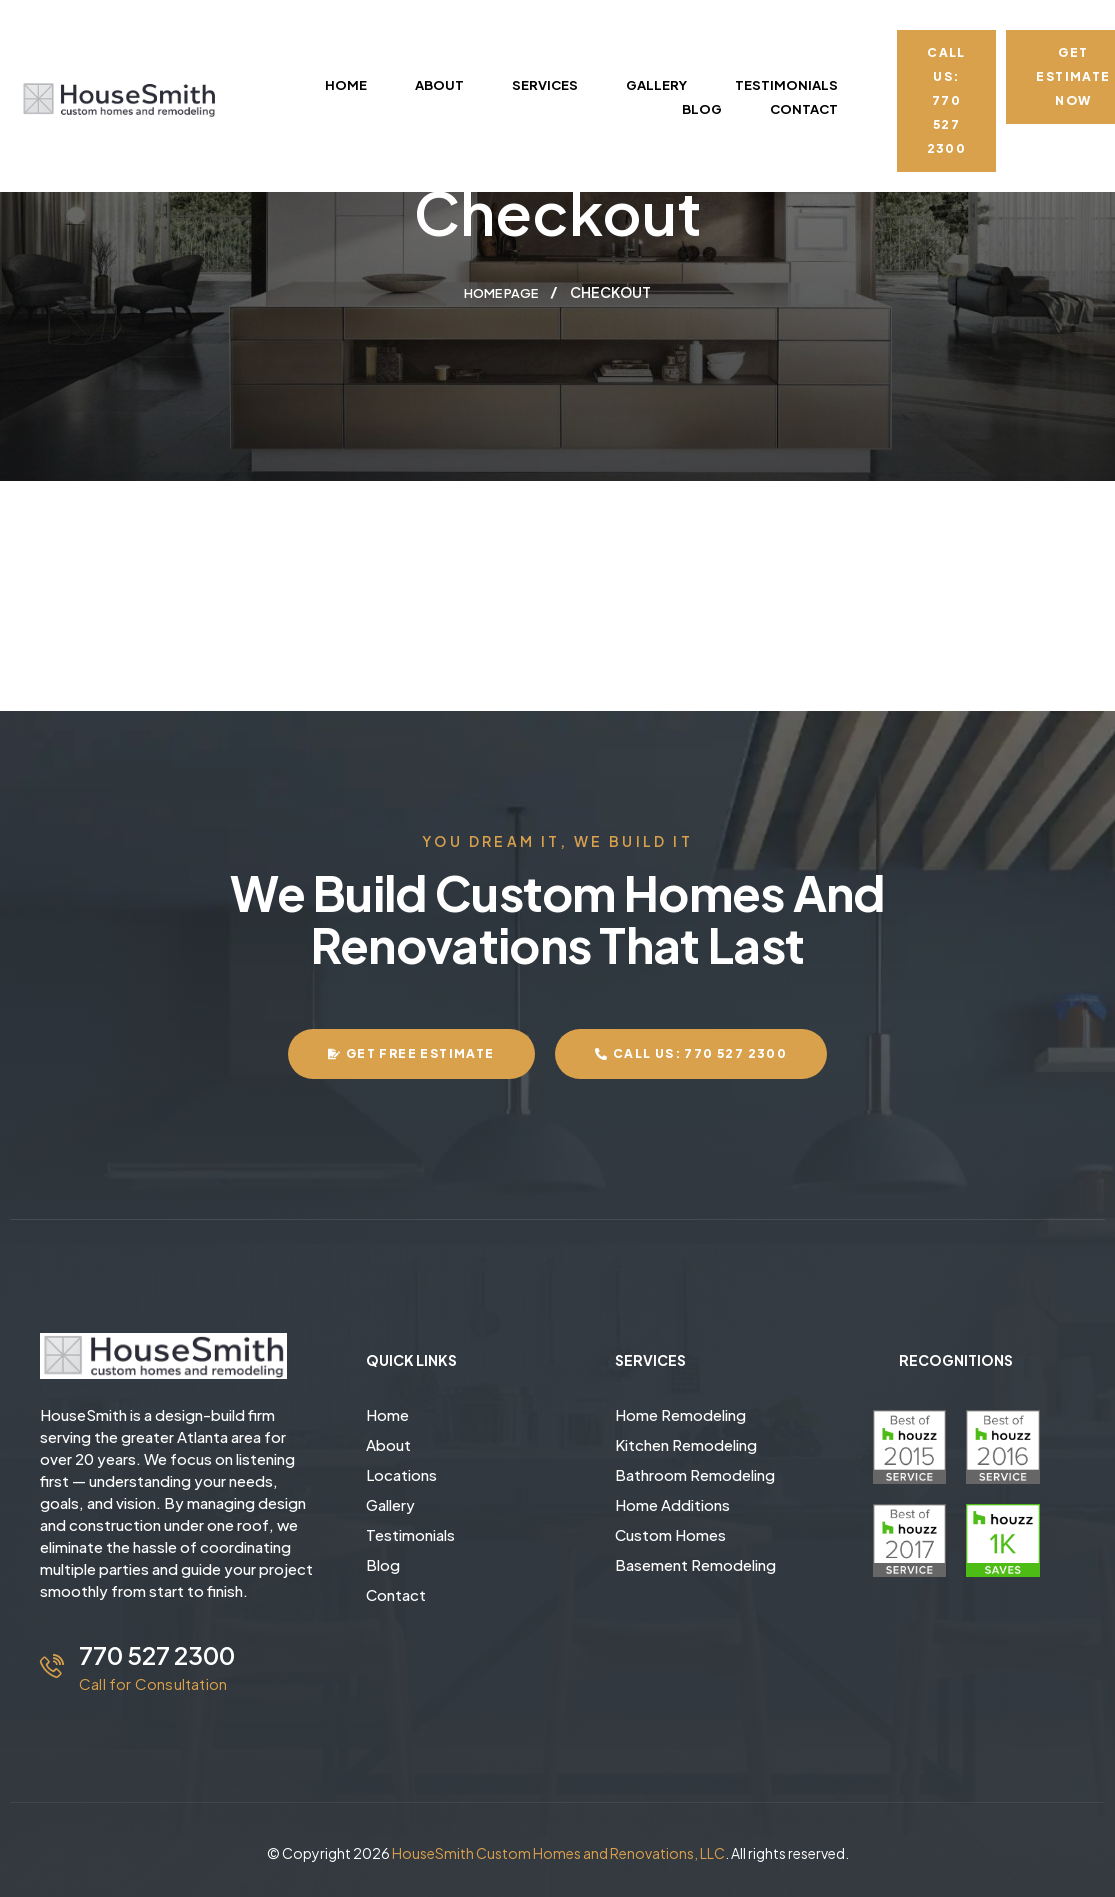 The image size is (1115, 1897). What do you see at coordinates (52, 1665) in the screenshot?
I see `[770 527 2300]` at bounding box center [52, 1665].